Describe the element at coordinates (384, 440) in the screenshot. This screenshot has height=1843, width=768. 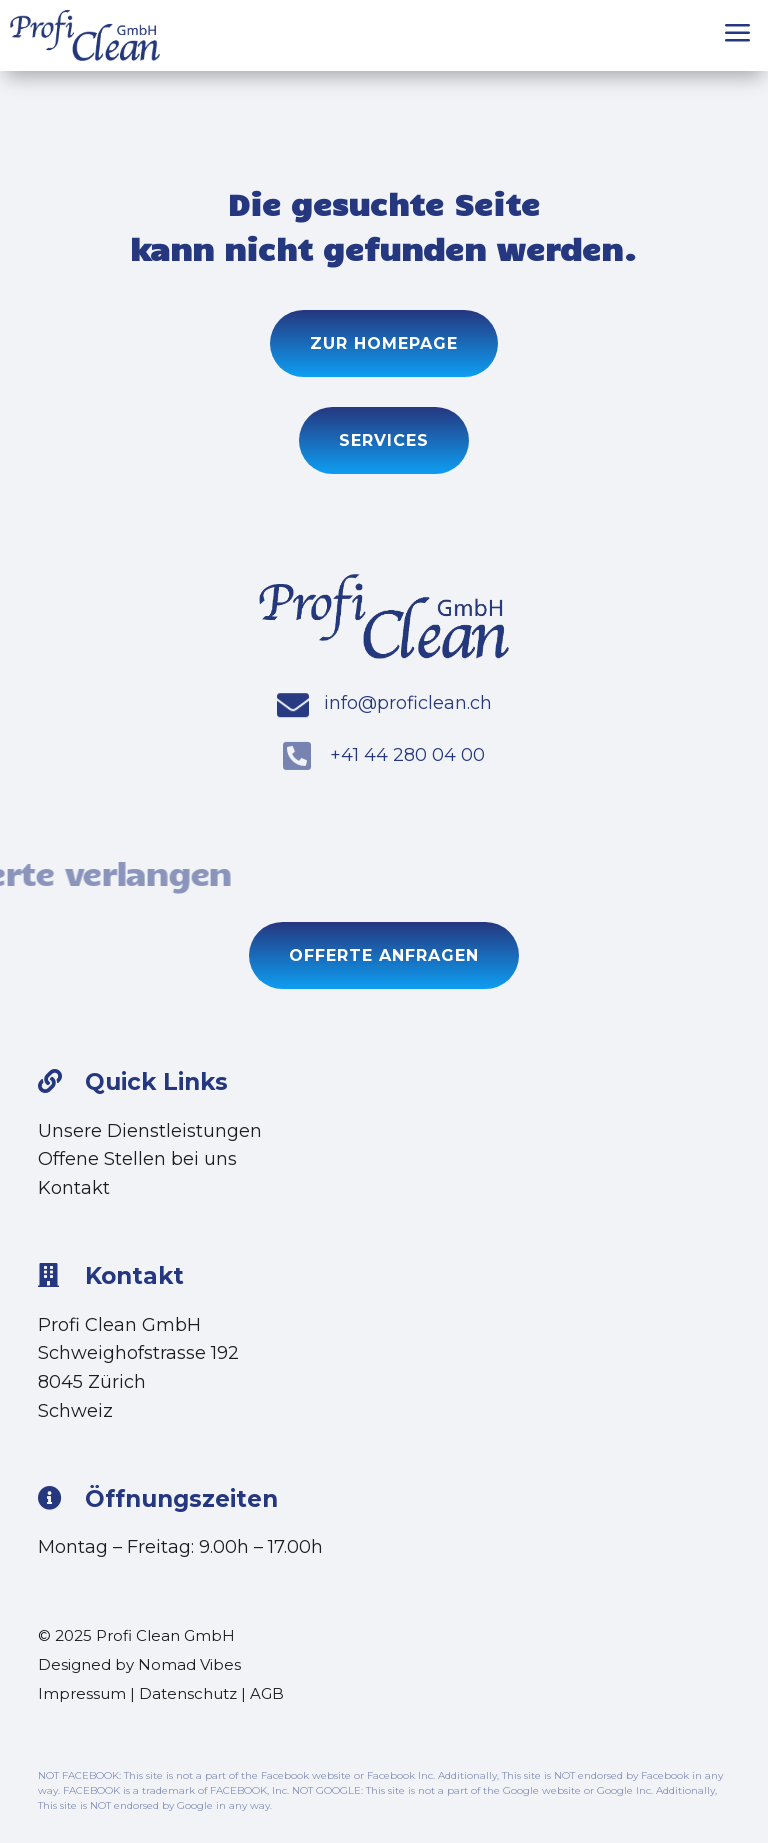
I see `Services` at that location.